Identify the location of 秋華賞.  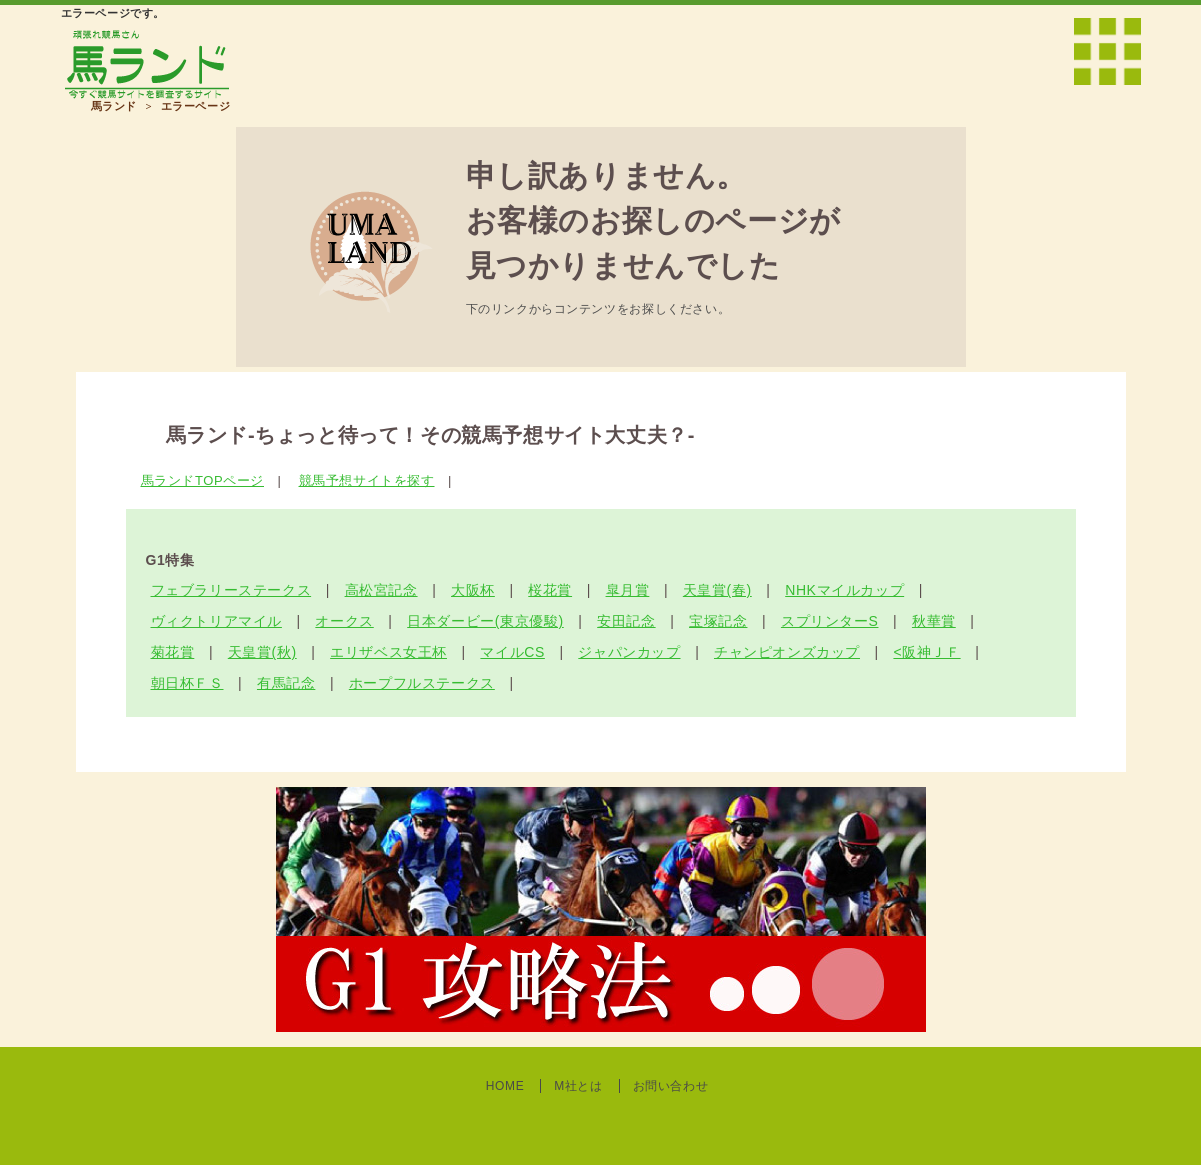
(934, 621).